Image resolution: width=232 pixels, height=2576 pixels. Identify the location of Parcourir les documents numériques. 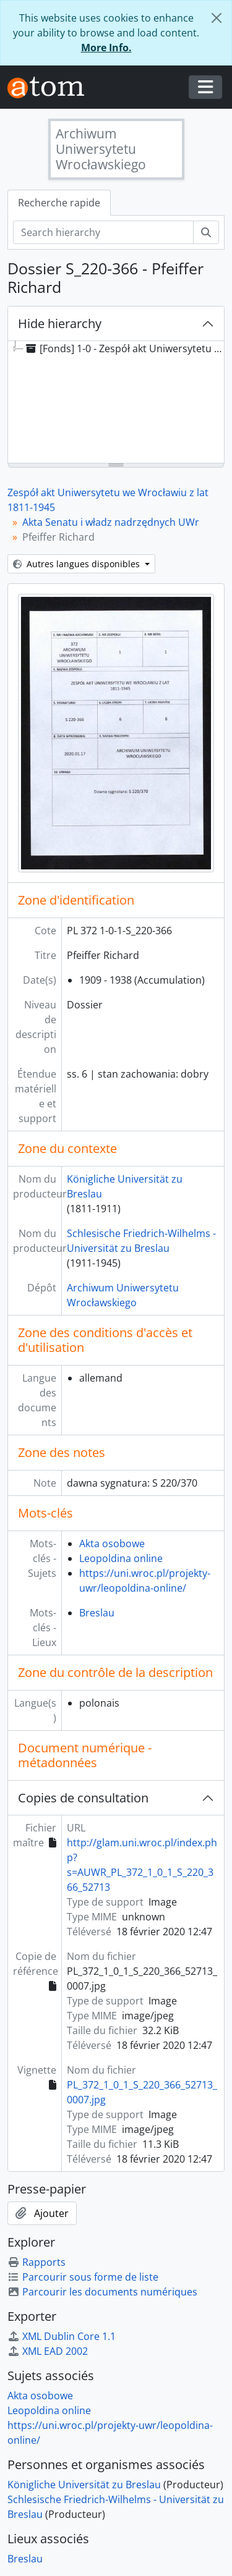
(102, 2292).